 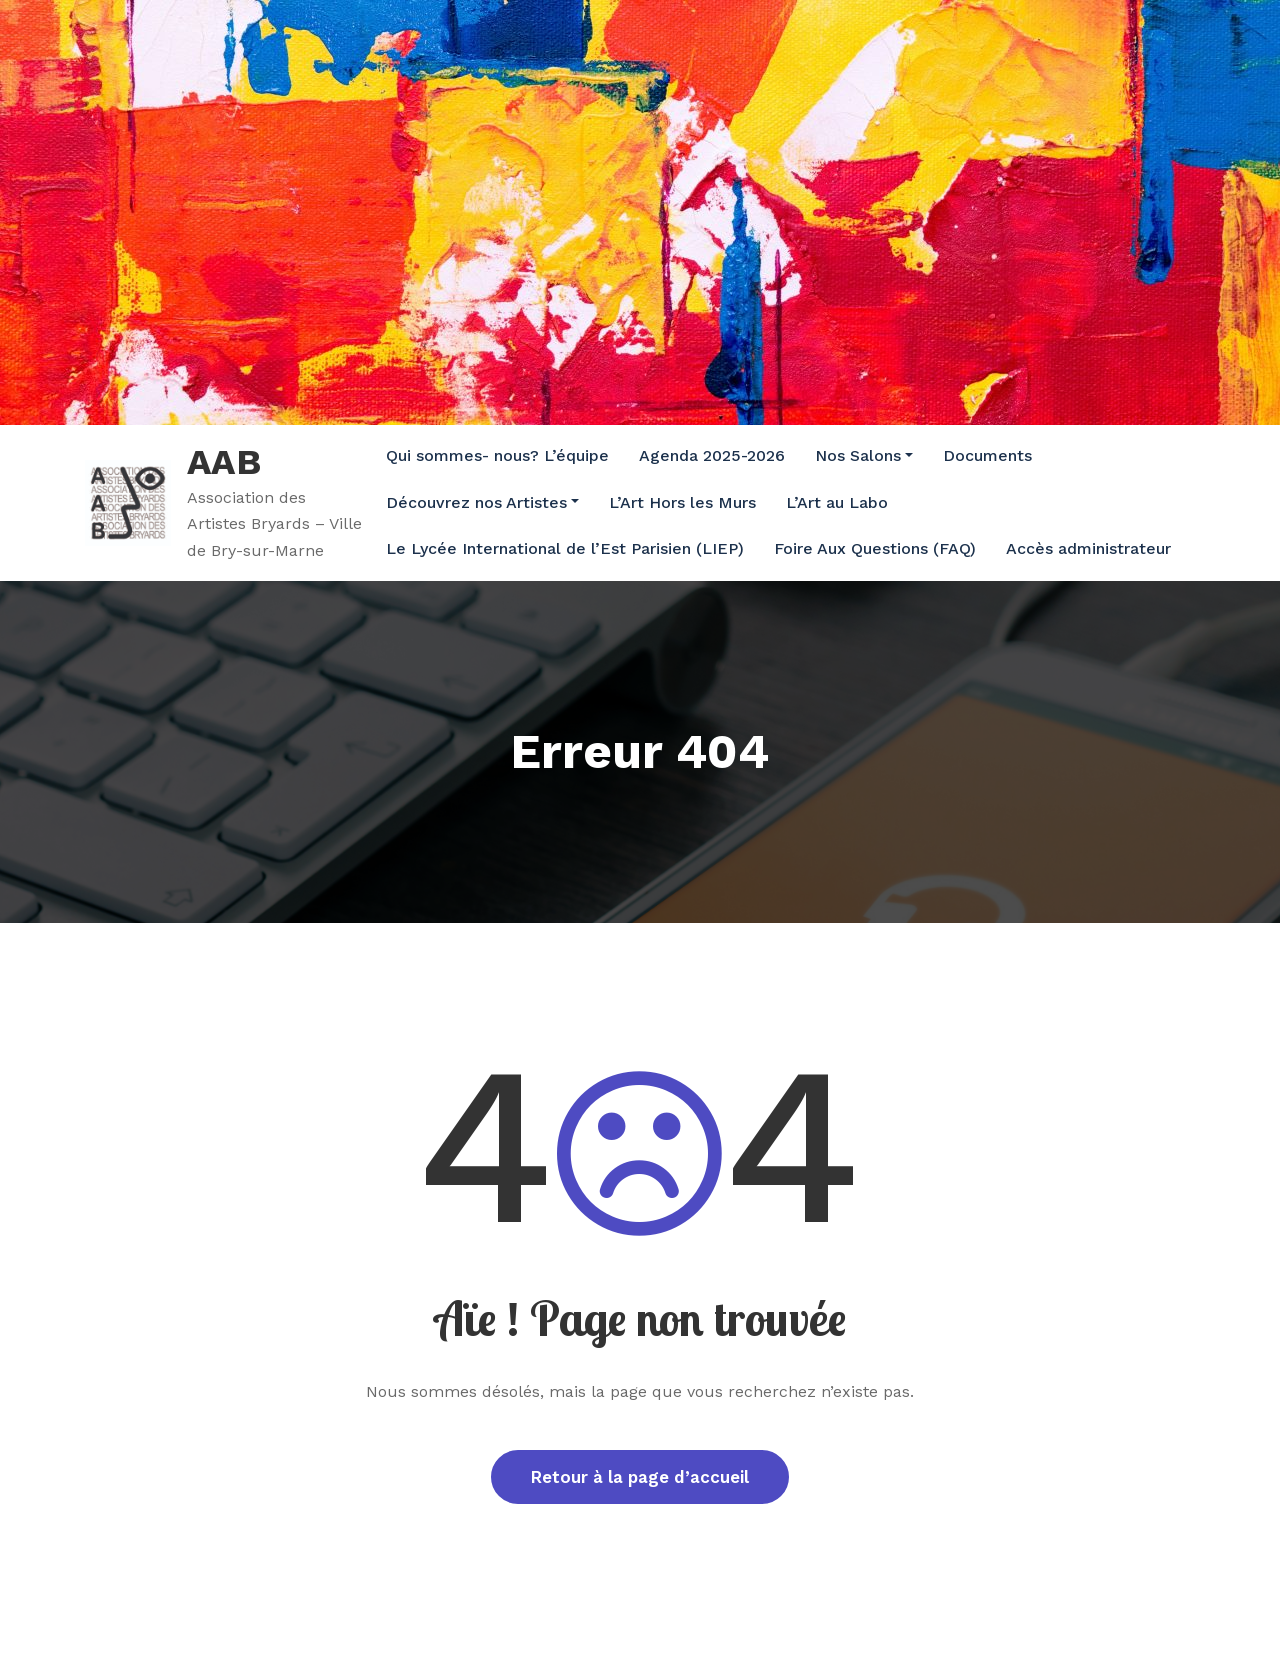 What do you see at coordinates (1088, 548) in the screenshot?
I see `Accès administrateur` at bounding box center [1088, 548].